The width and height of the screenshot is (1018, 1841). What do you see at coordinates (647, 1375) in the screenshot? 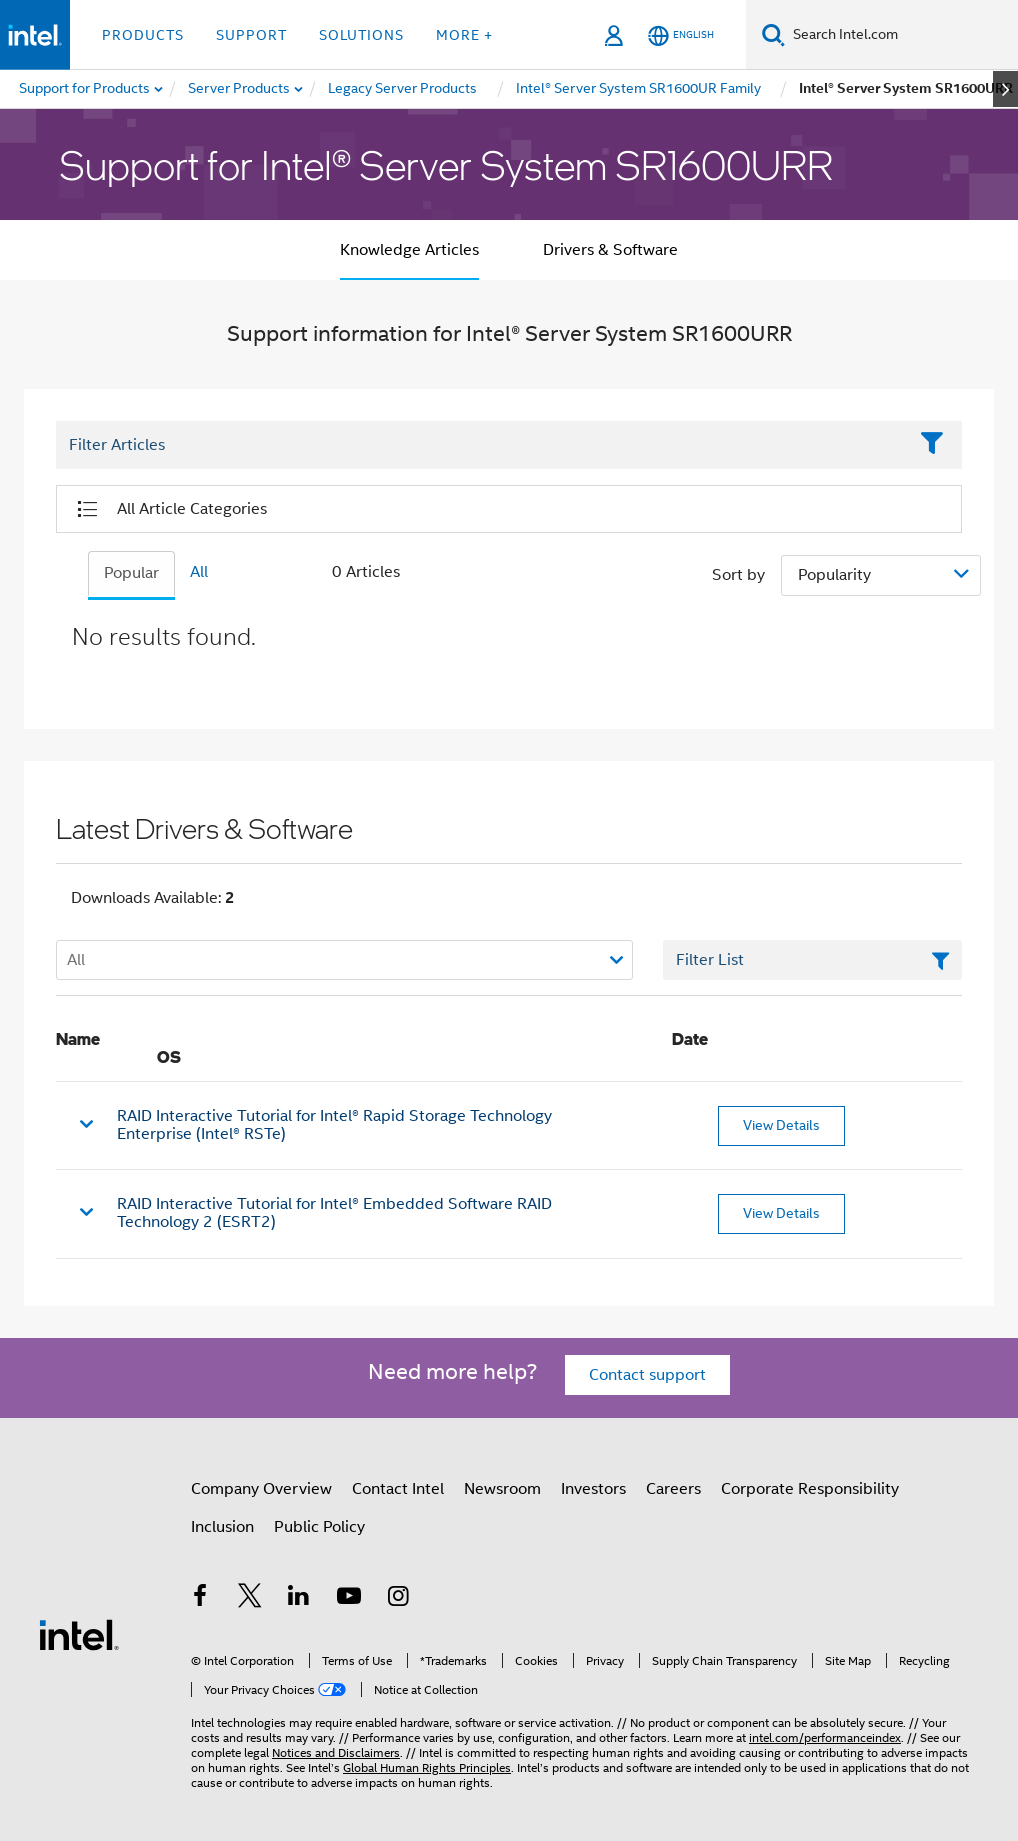
I see `Contact support` at bounding box center [647, 1375].